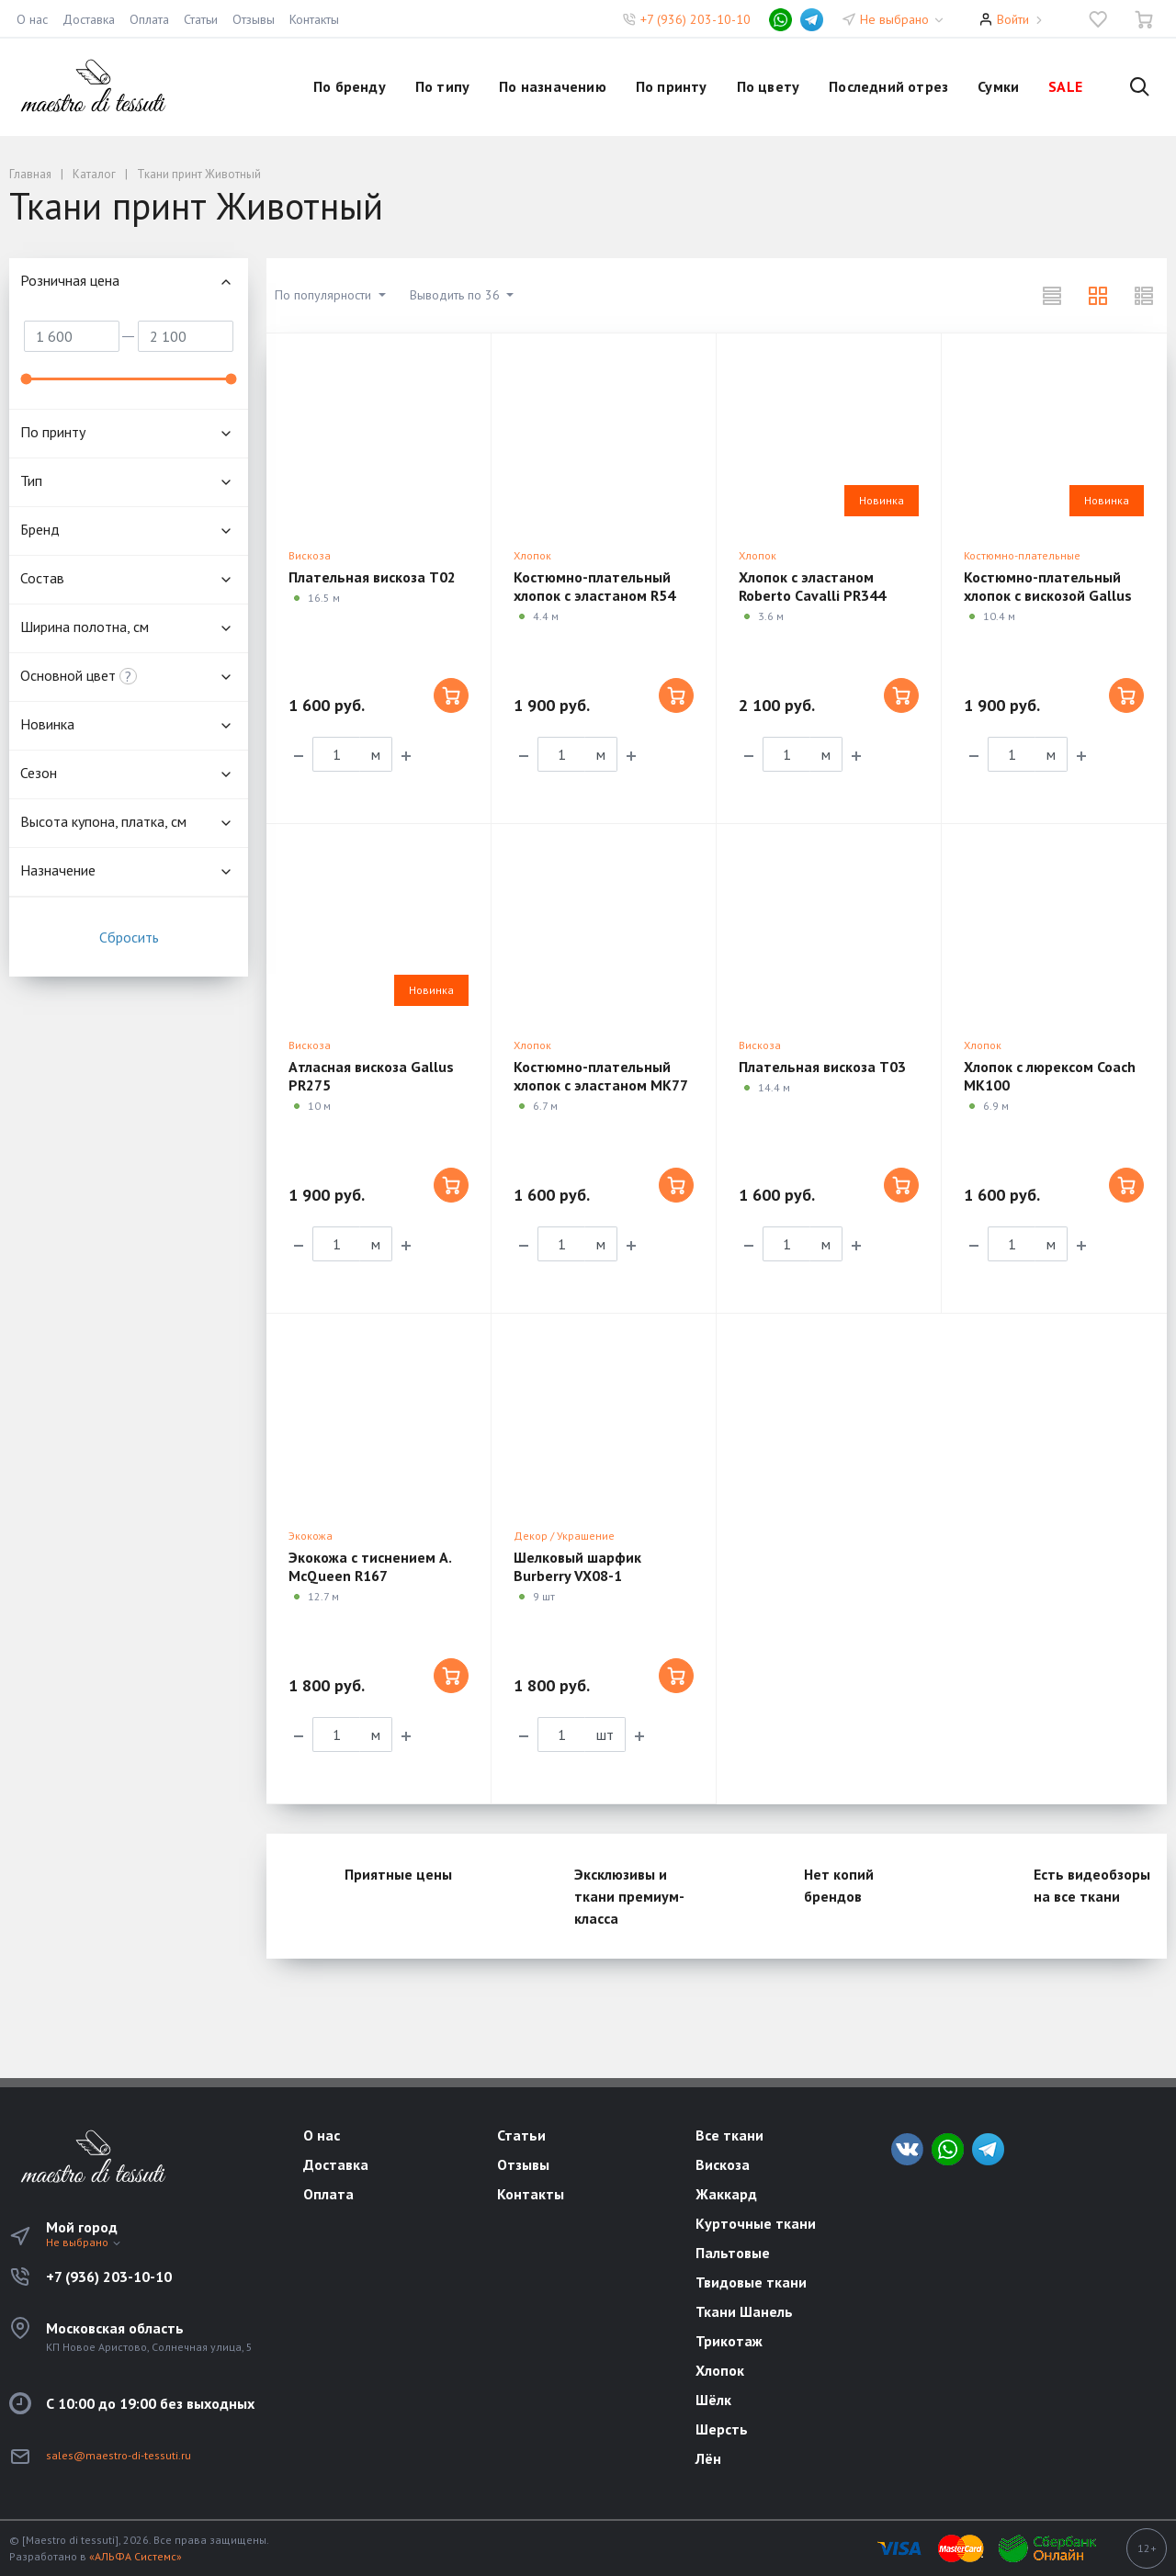  Describe the element at coordinates (594, 586) in the screenshot. I see `Костюмно-плательный хлопок с эластаном R54` at that location.